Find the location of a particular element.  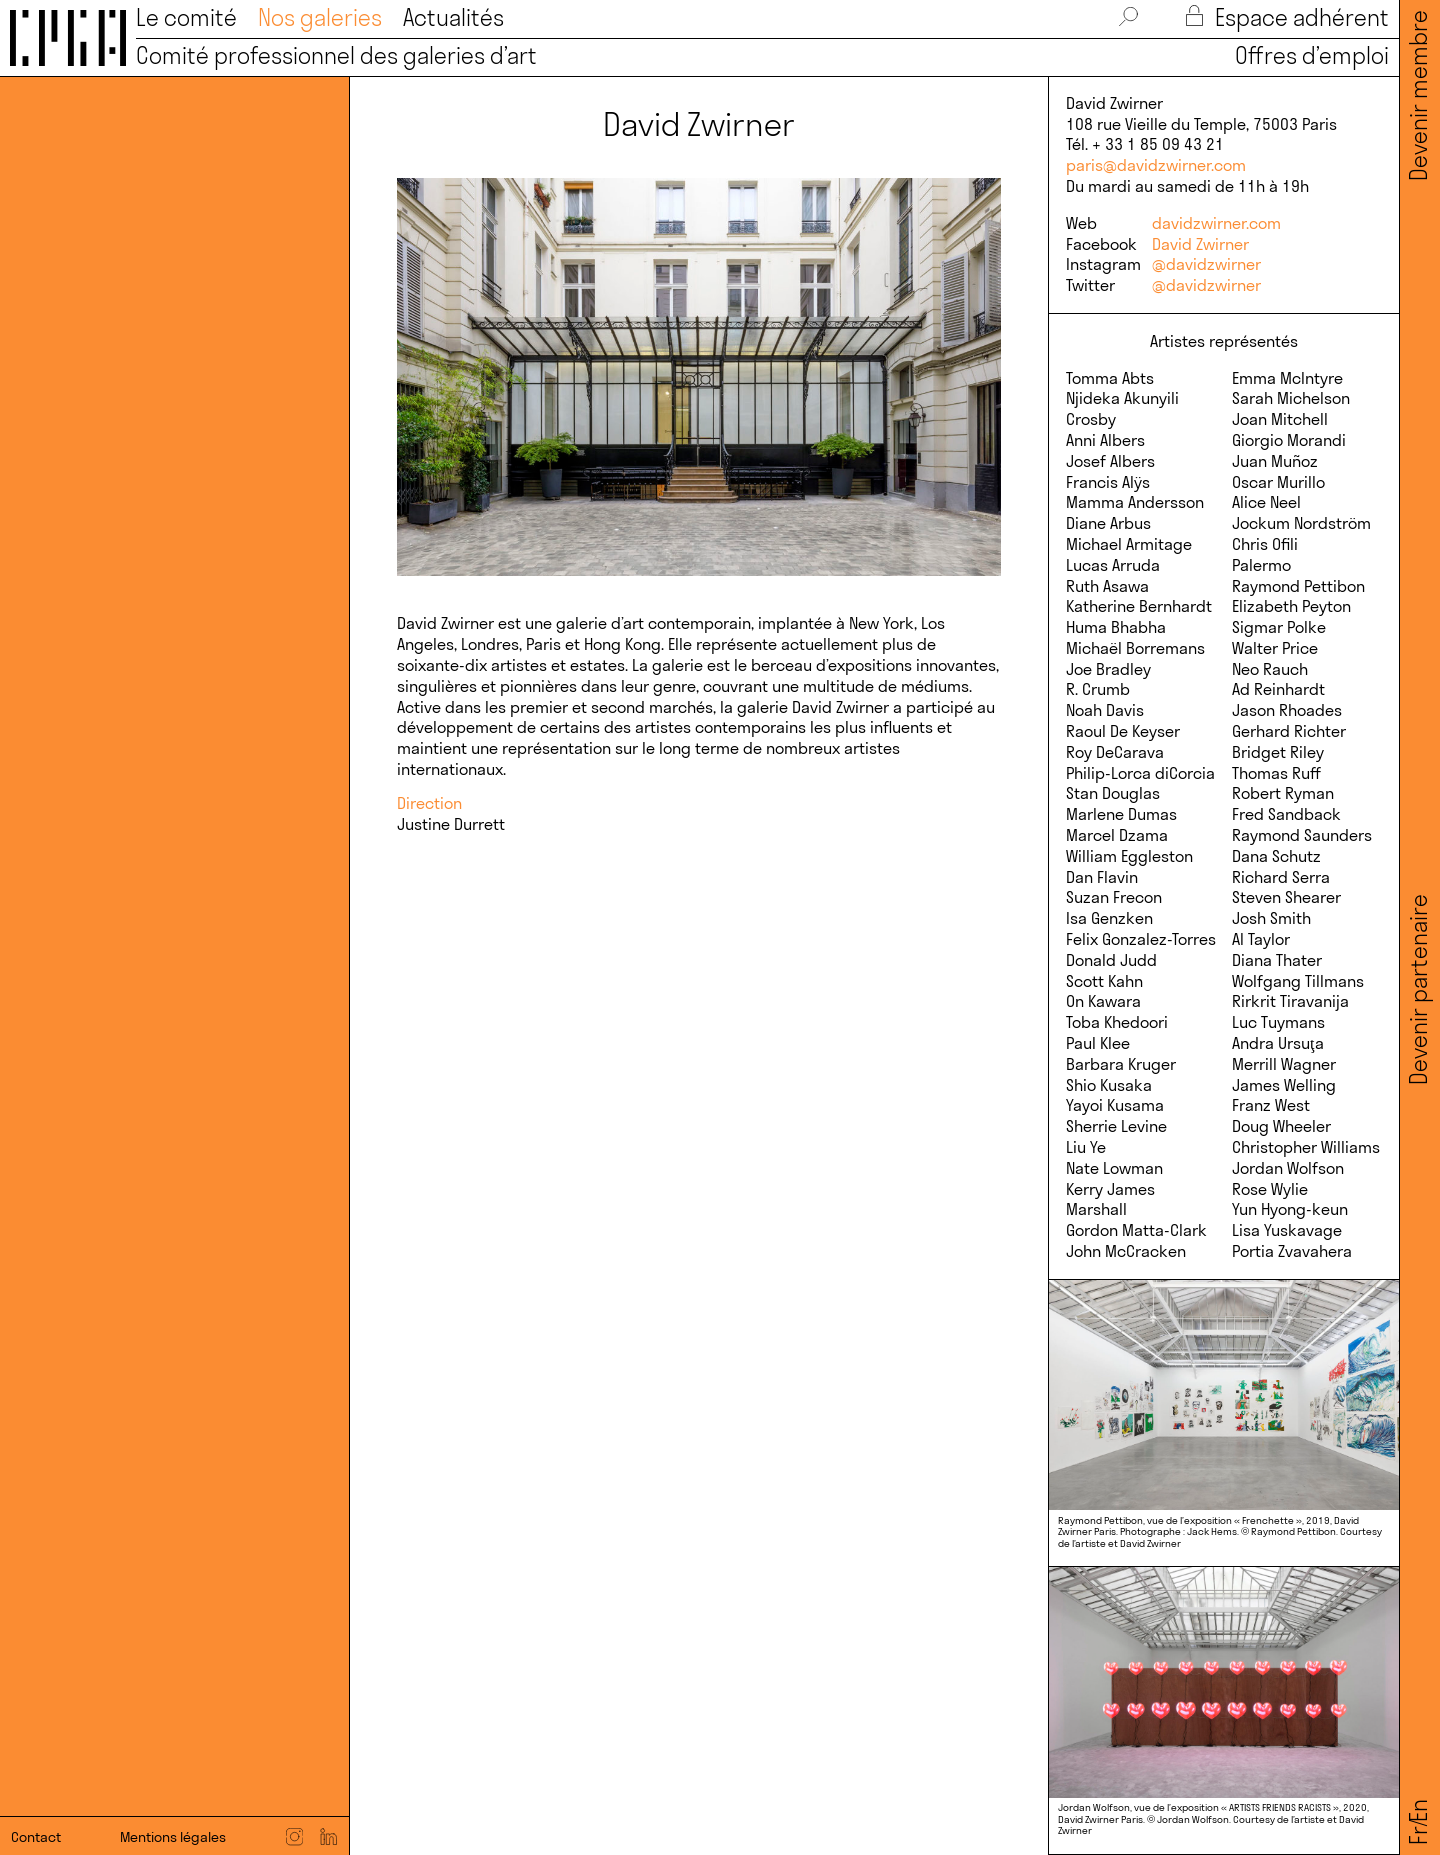

Mentions légales is located at coordinates (173, 1837).